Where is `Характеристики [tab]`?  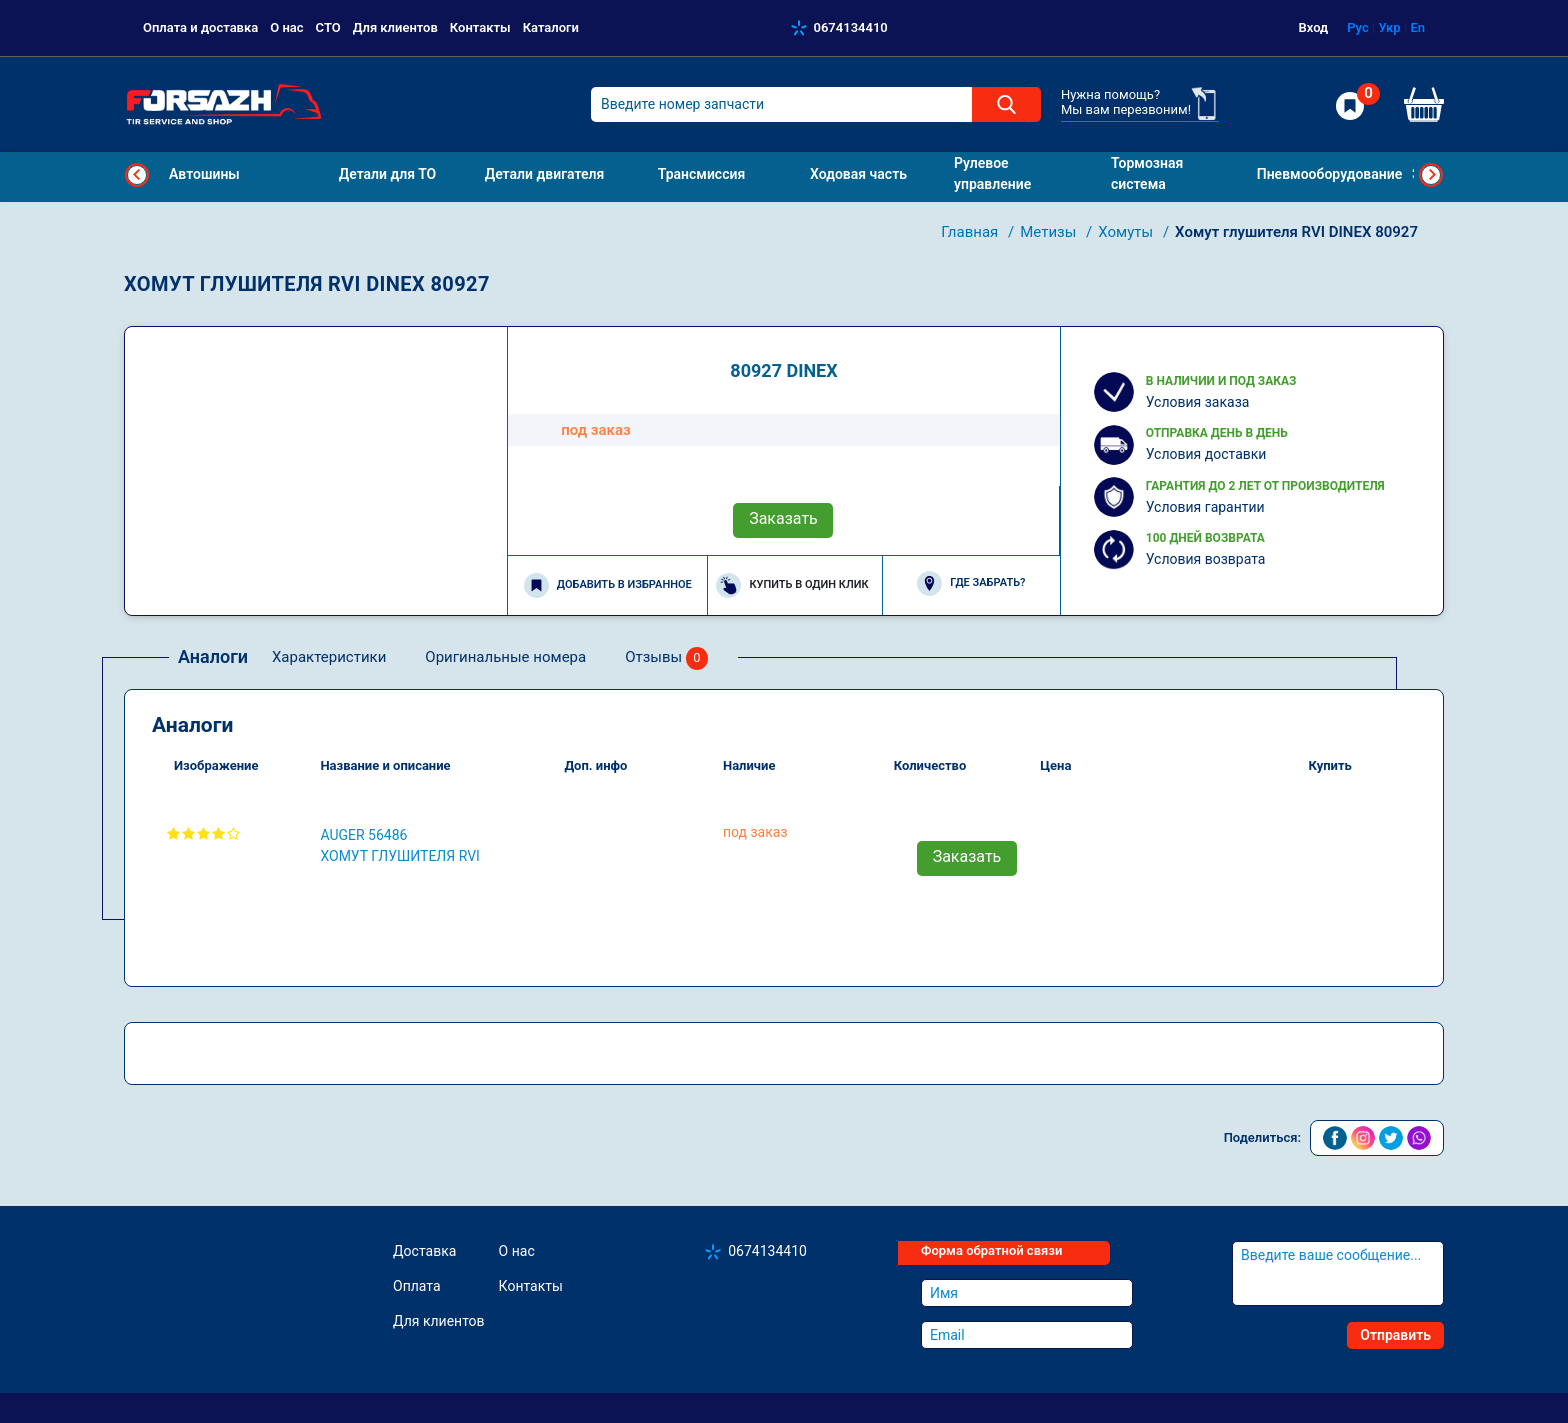
Характеристики [tab] is located at coordinates (329, 657).